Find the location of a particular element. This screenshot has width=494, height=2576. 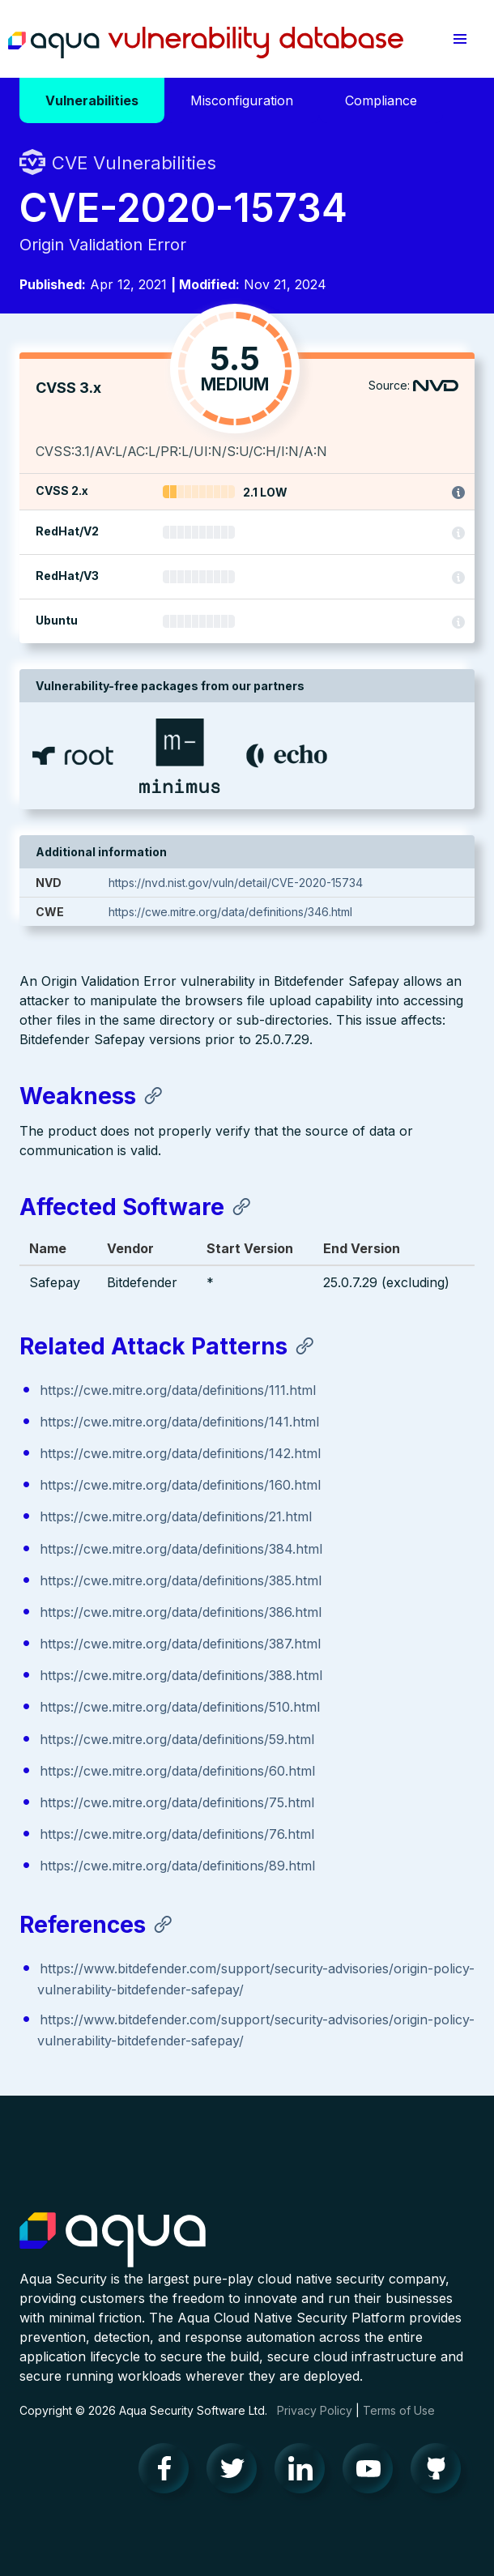

Privacy Policy is located at coordinates (314, 2410).